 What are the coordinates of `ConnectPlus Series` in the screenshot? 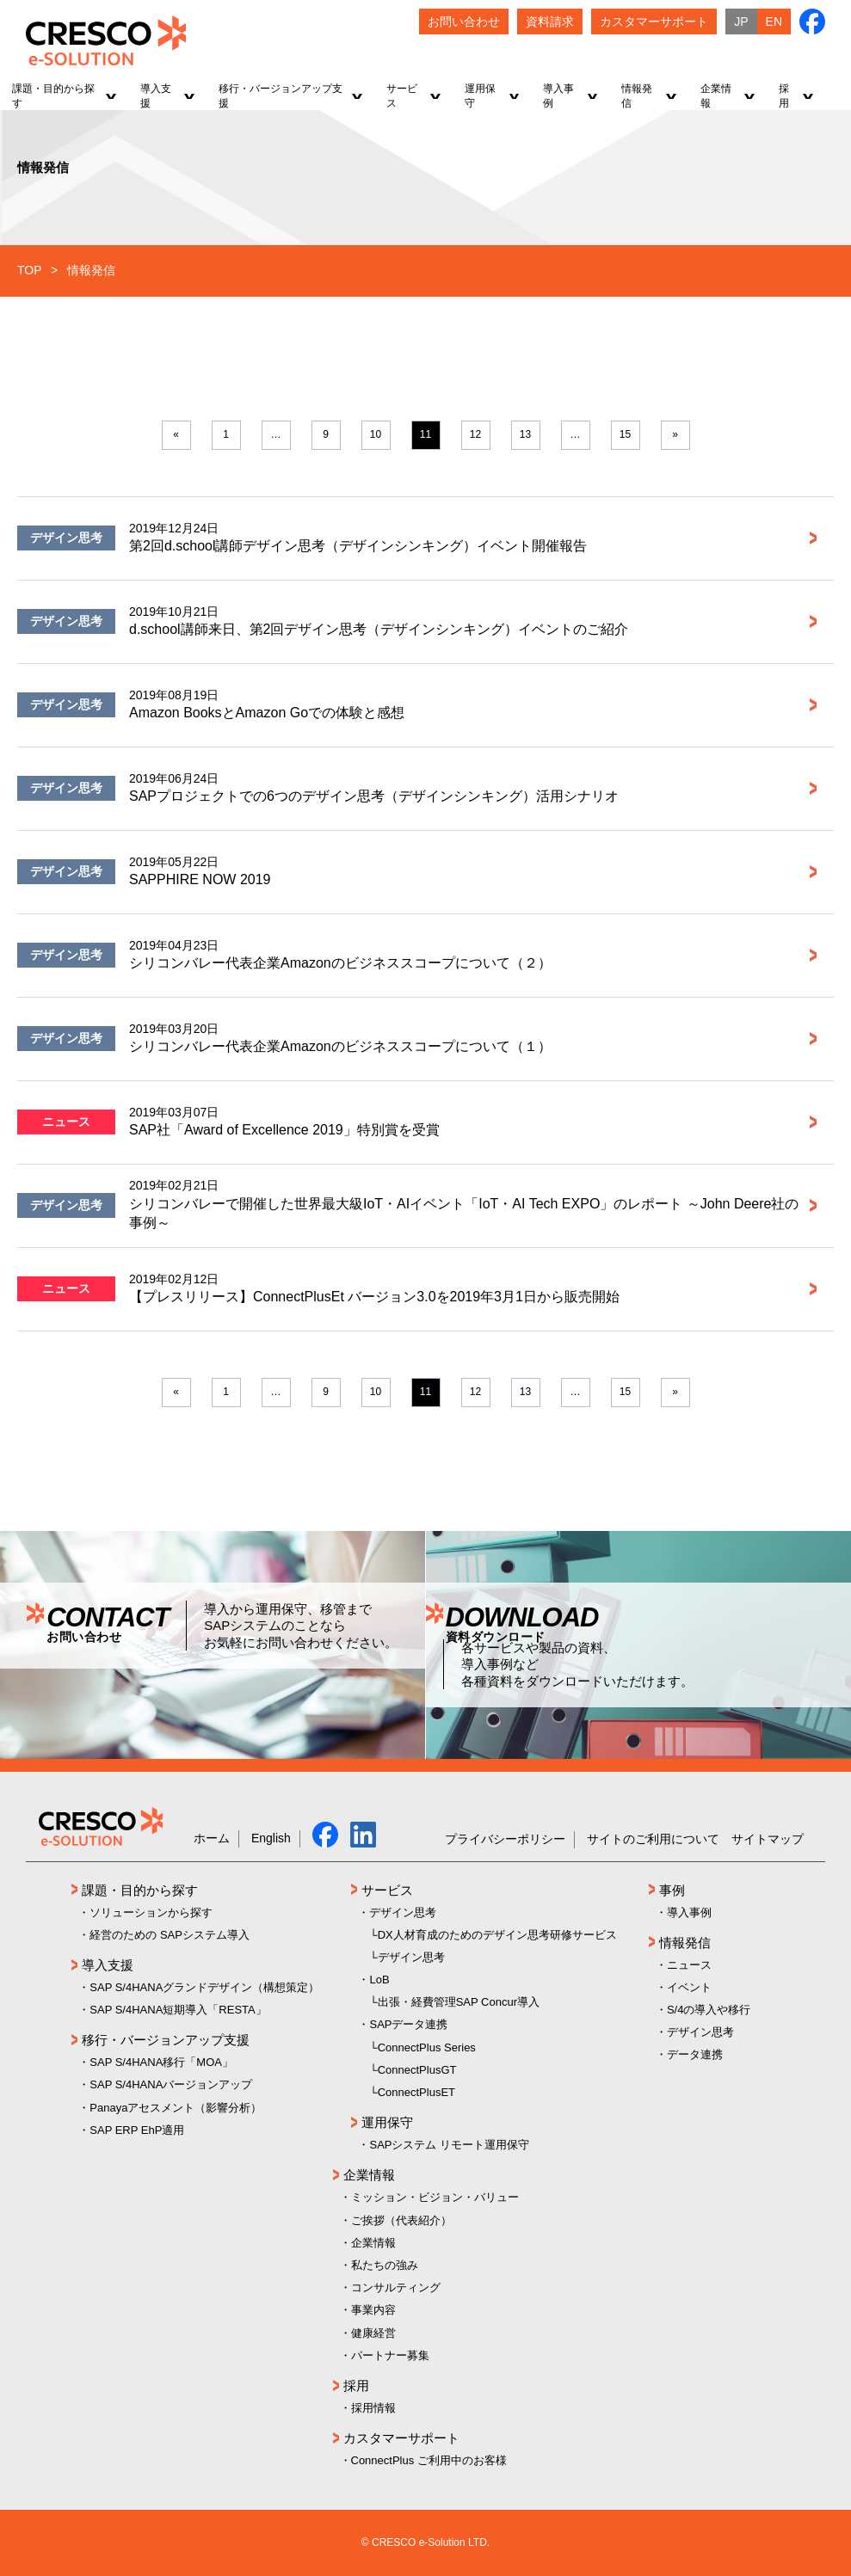 It's located at (427, 2047).